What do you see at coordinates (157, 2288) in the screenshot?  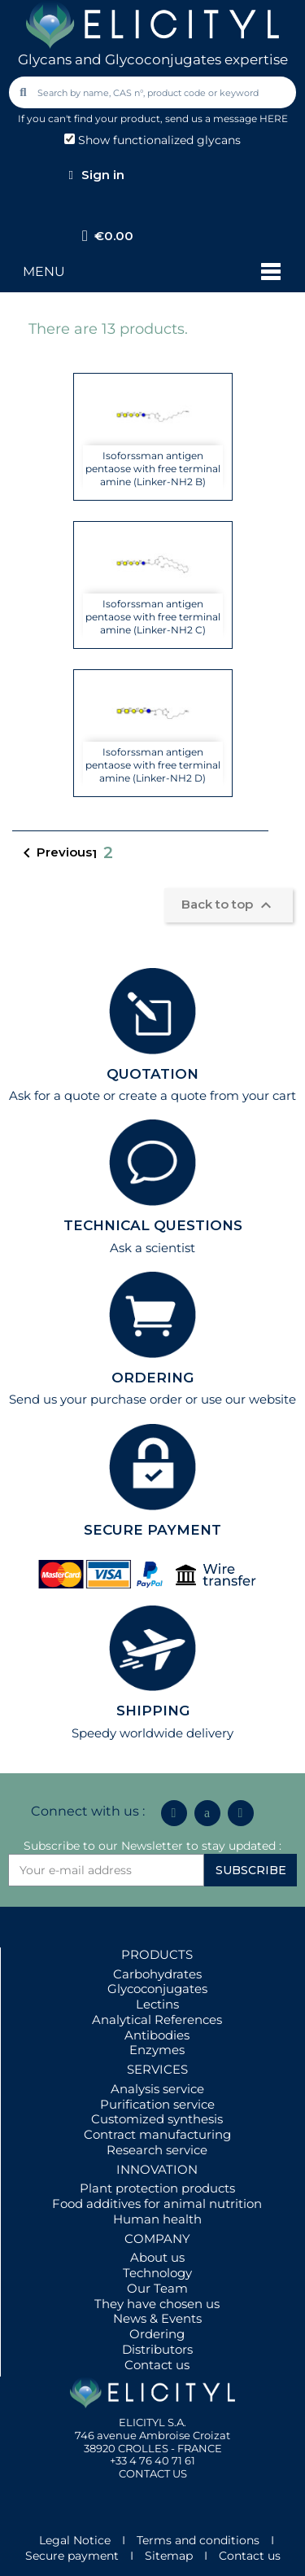 I see `Our Team` at bounding box center [157, 2288].